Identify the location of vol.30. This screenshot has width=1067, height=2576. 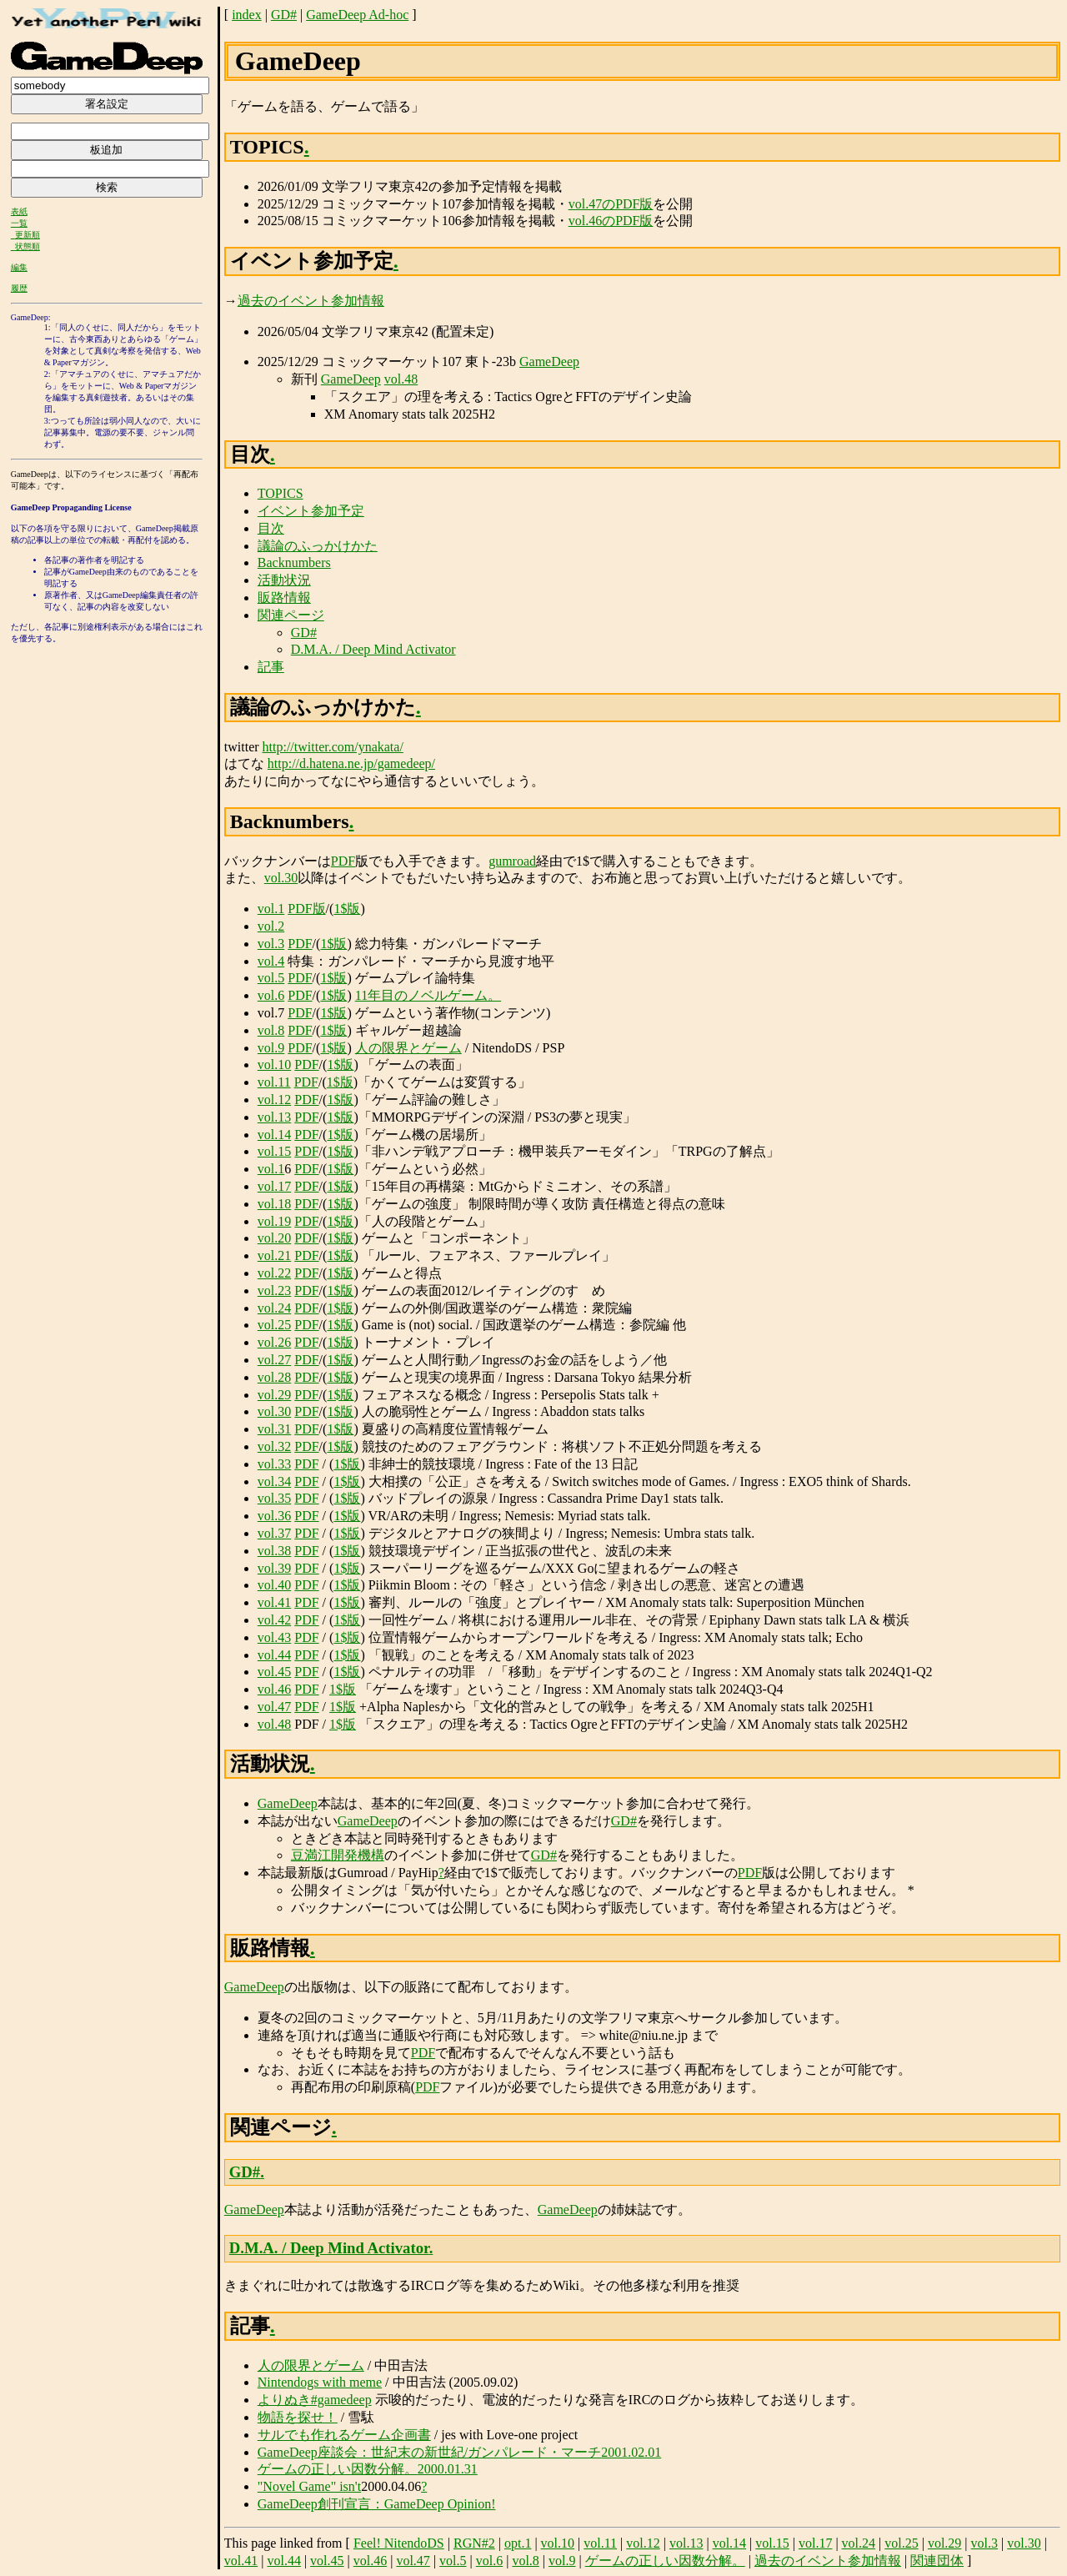
(281, 878).